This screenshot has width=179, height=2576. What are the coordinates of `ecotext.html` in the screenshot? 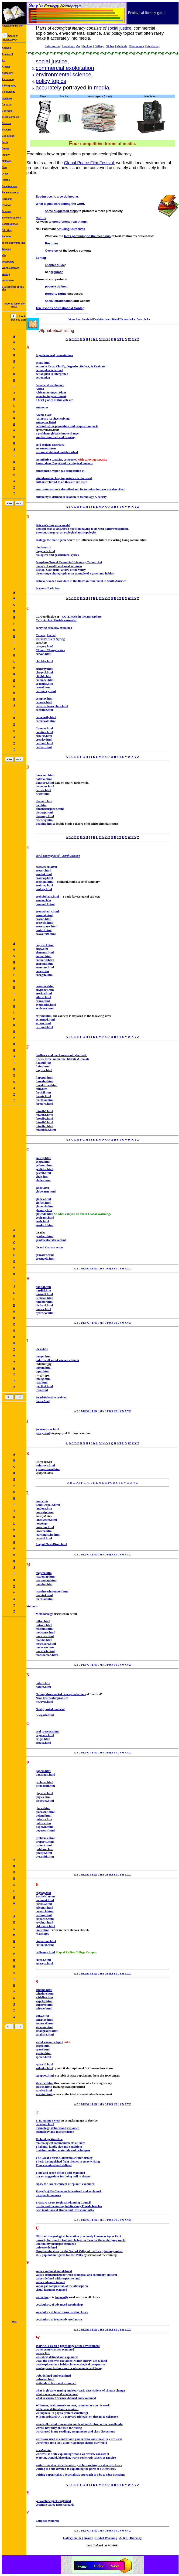 It's located at (44, 930).